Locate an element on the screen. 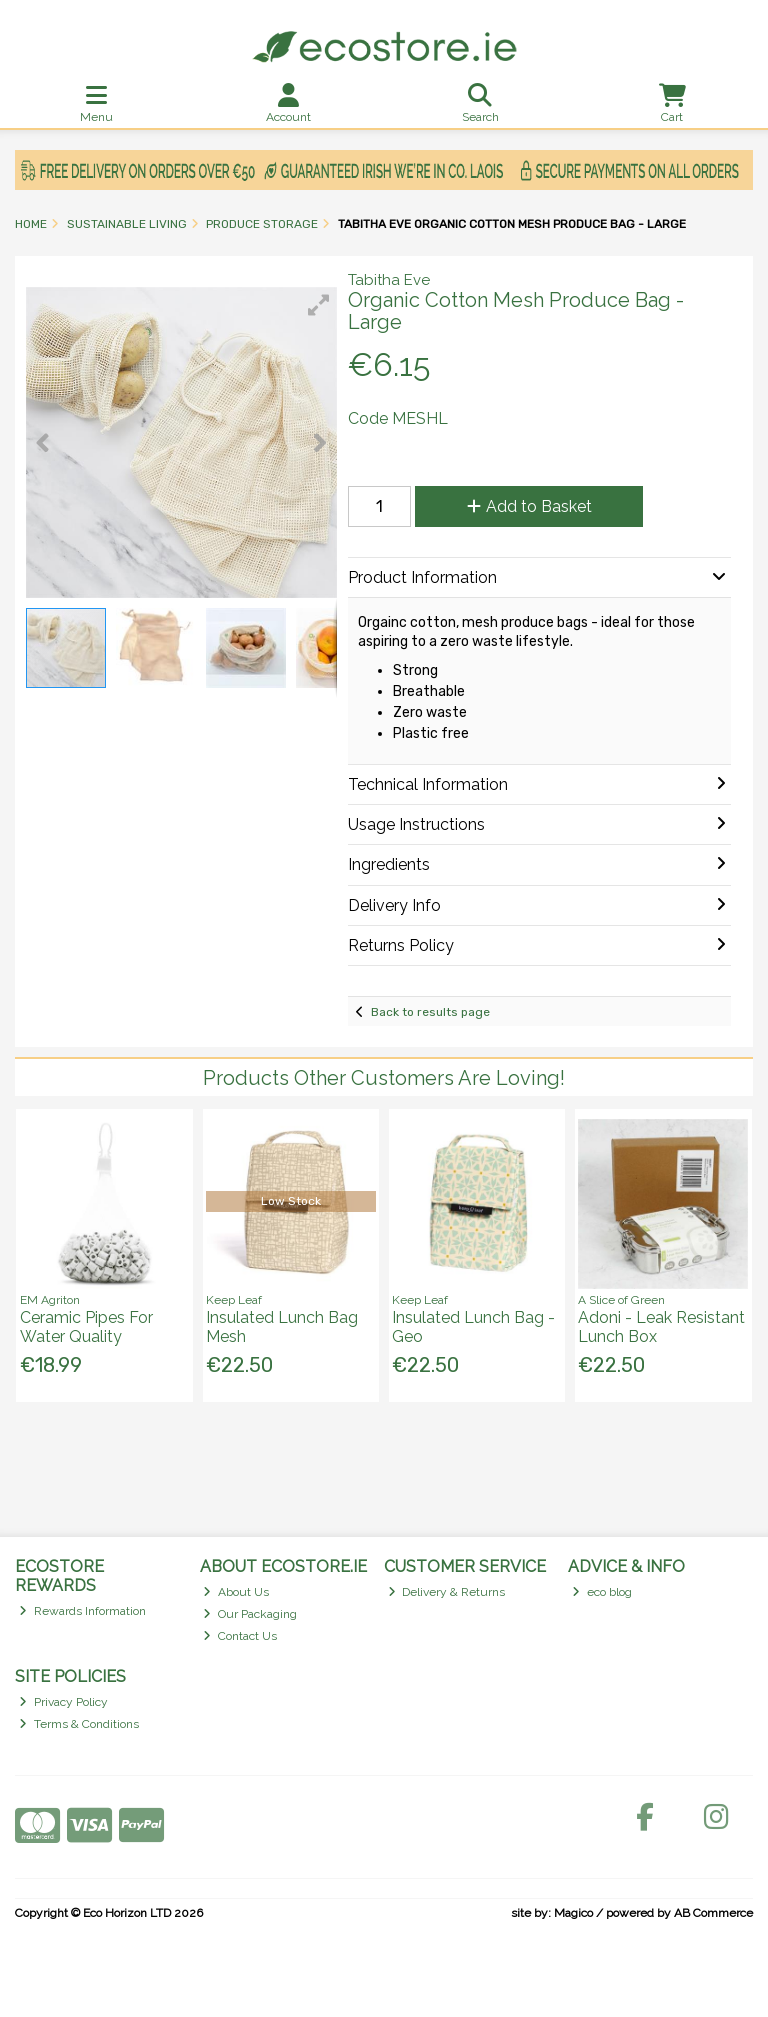 The image size is (768, 2017). Magico is located at coordinates (573, 1913).